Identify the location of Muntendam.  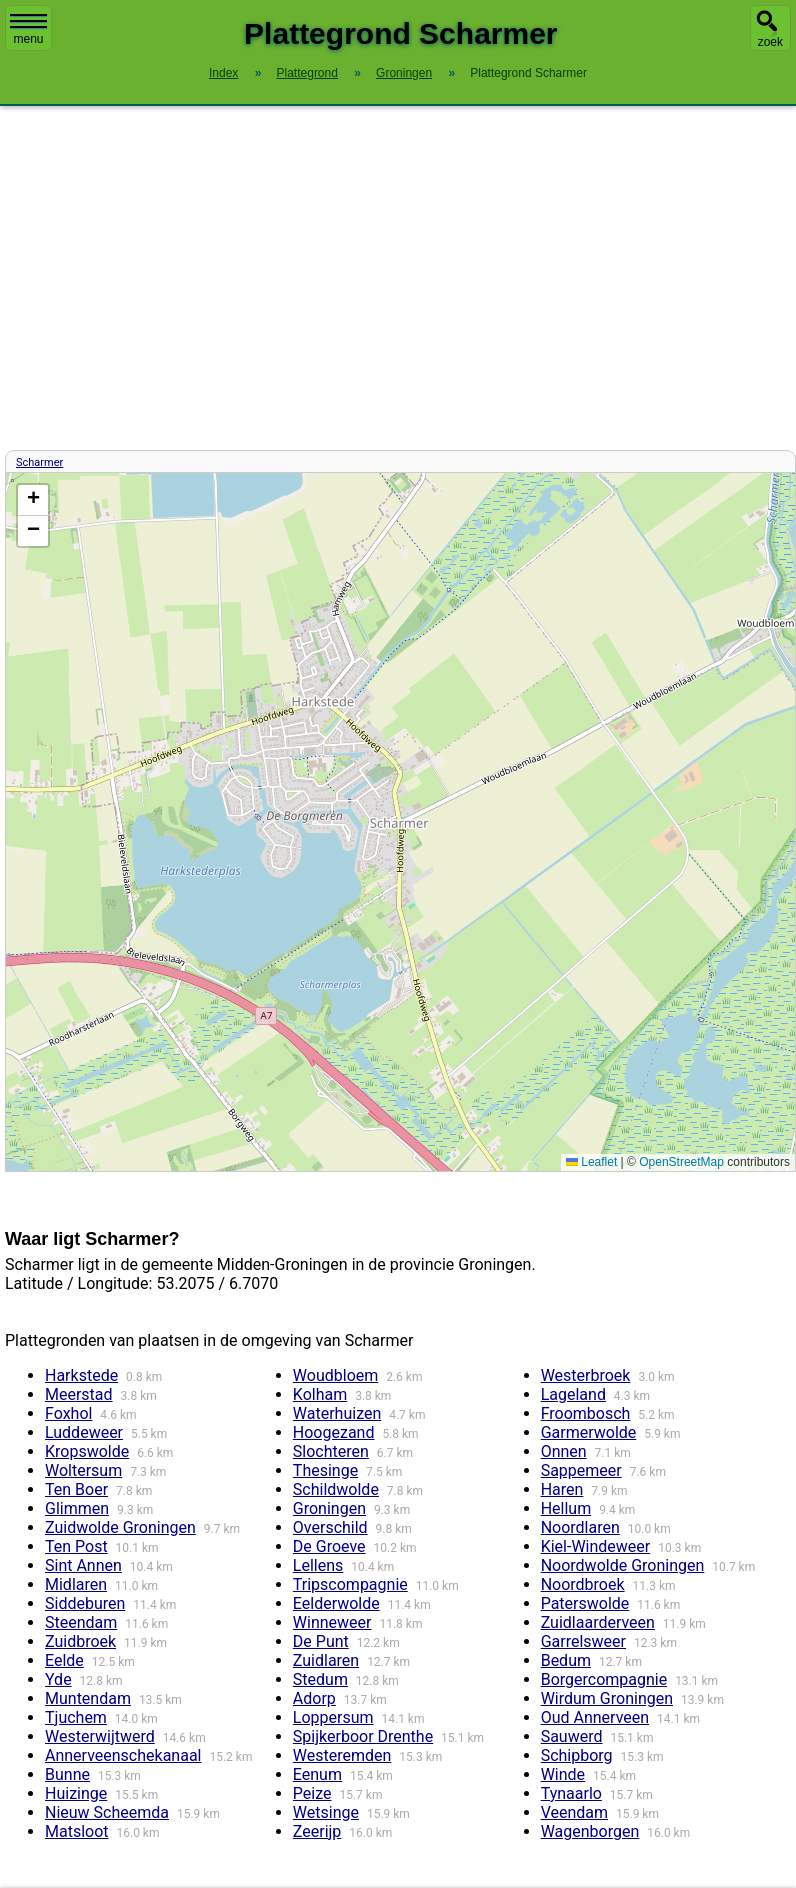
(88, 1698).